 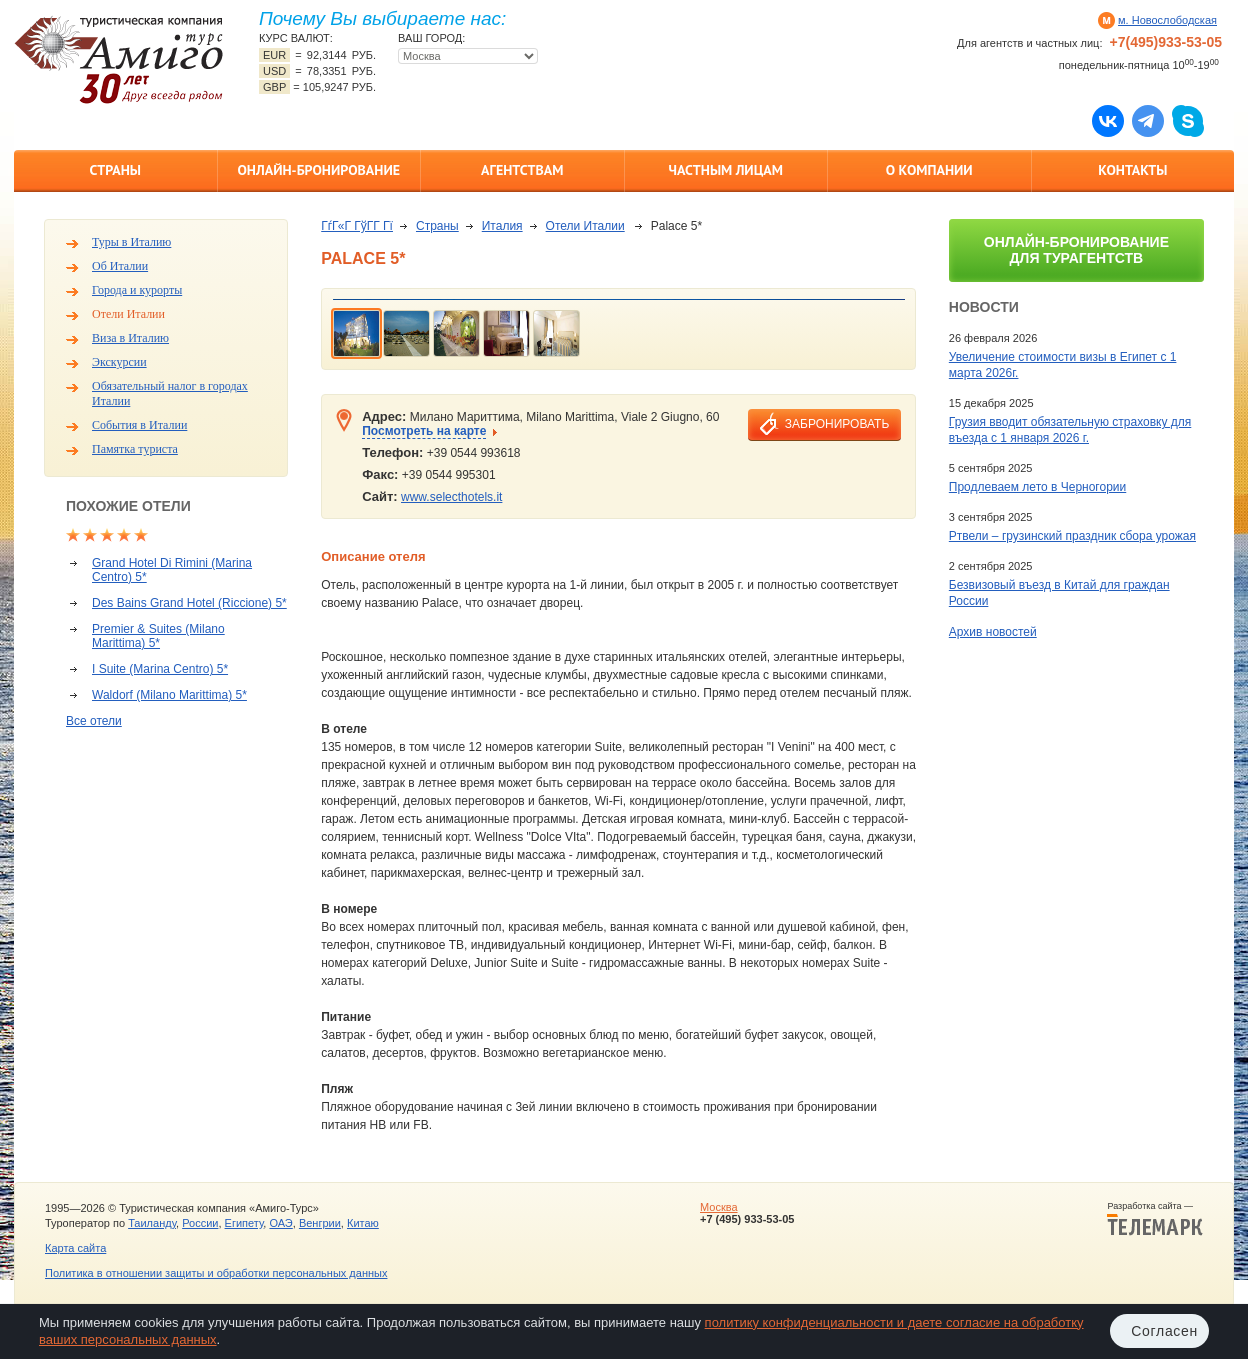 What do you see at coordinates (1155, 1219) in the screenshot?
I see `Разработка сайта —` at bounding box center [1155, 1219].